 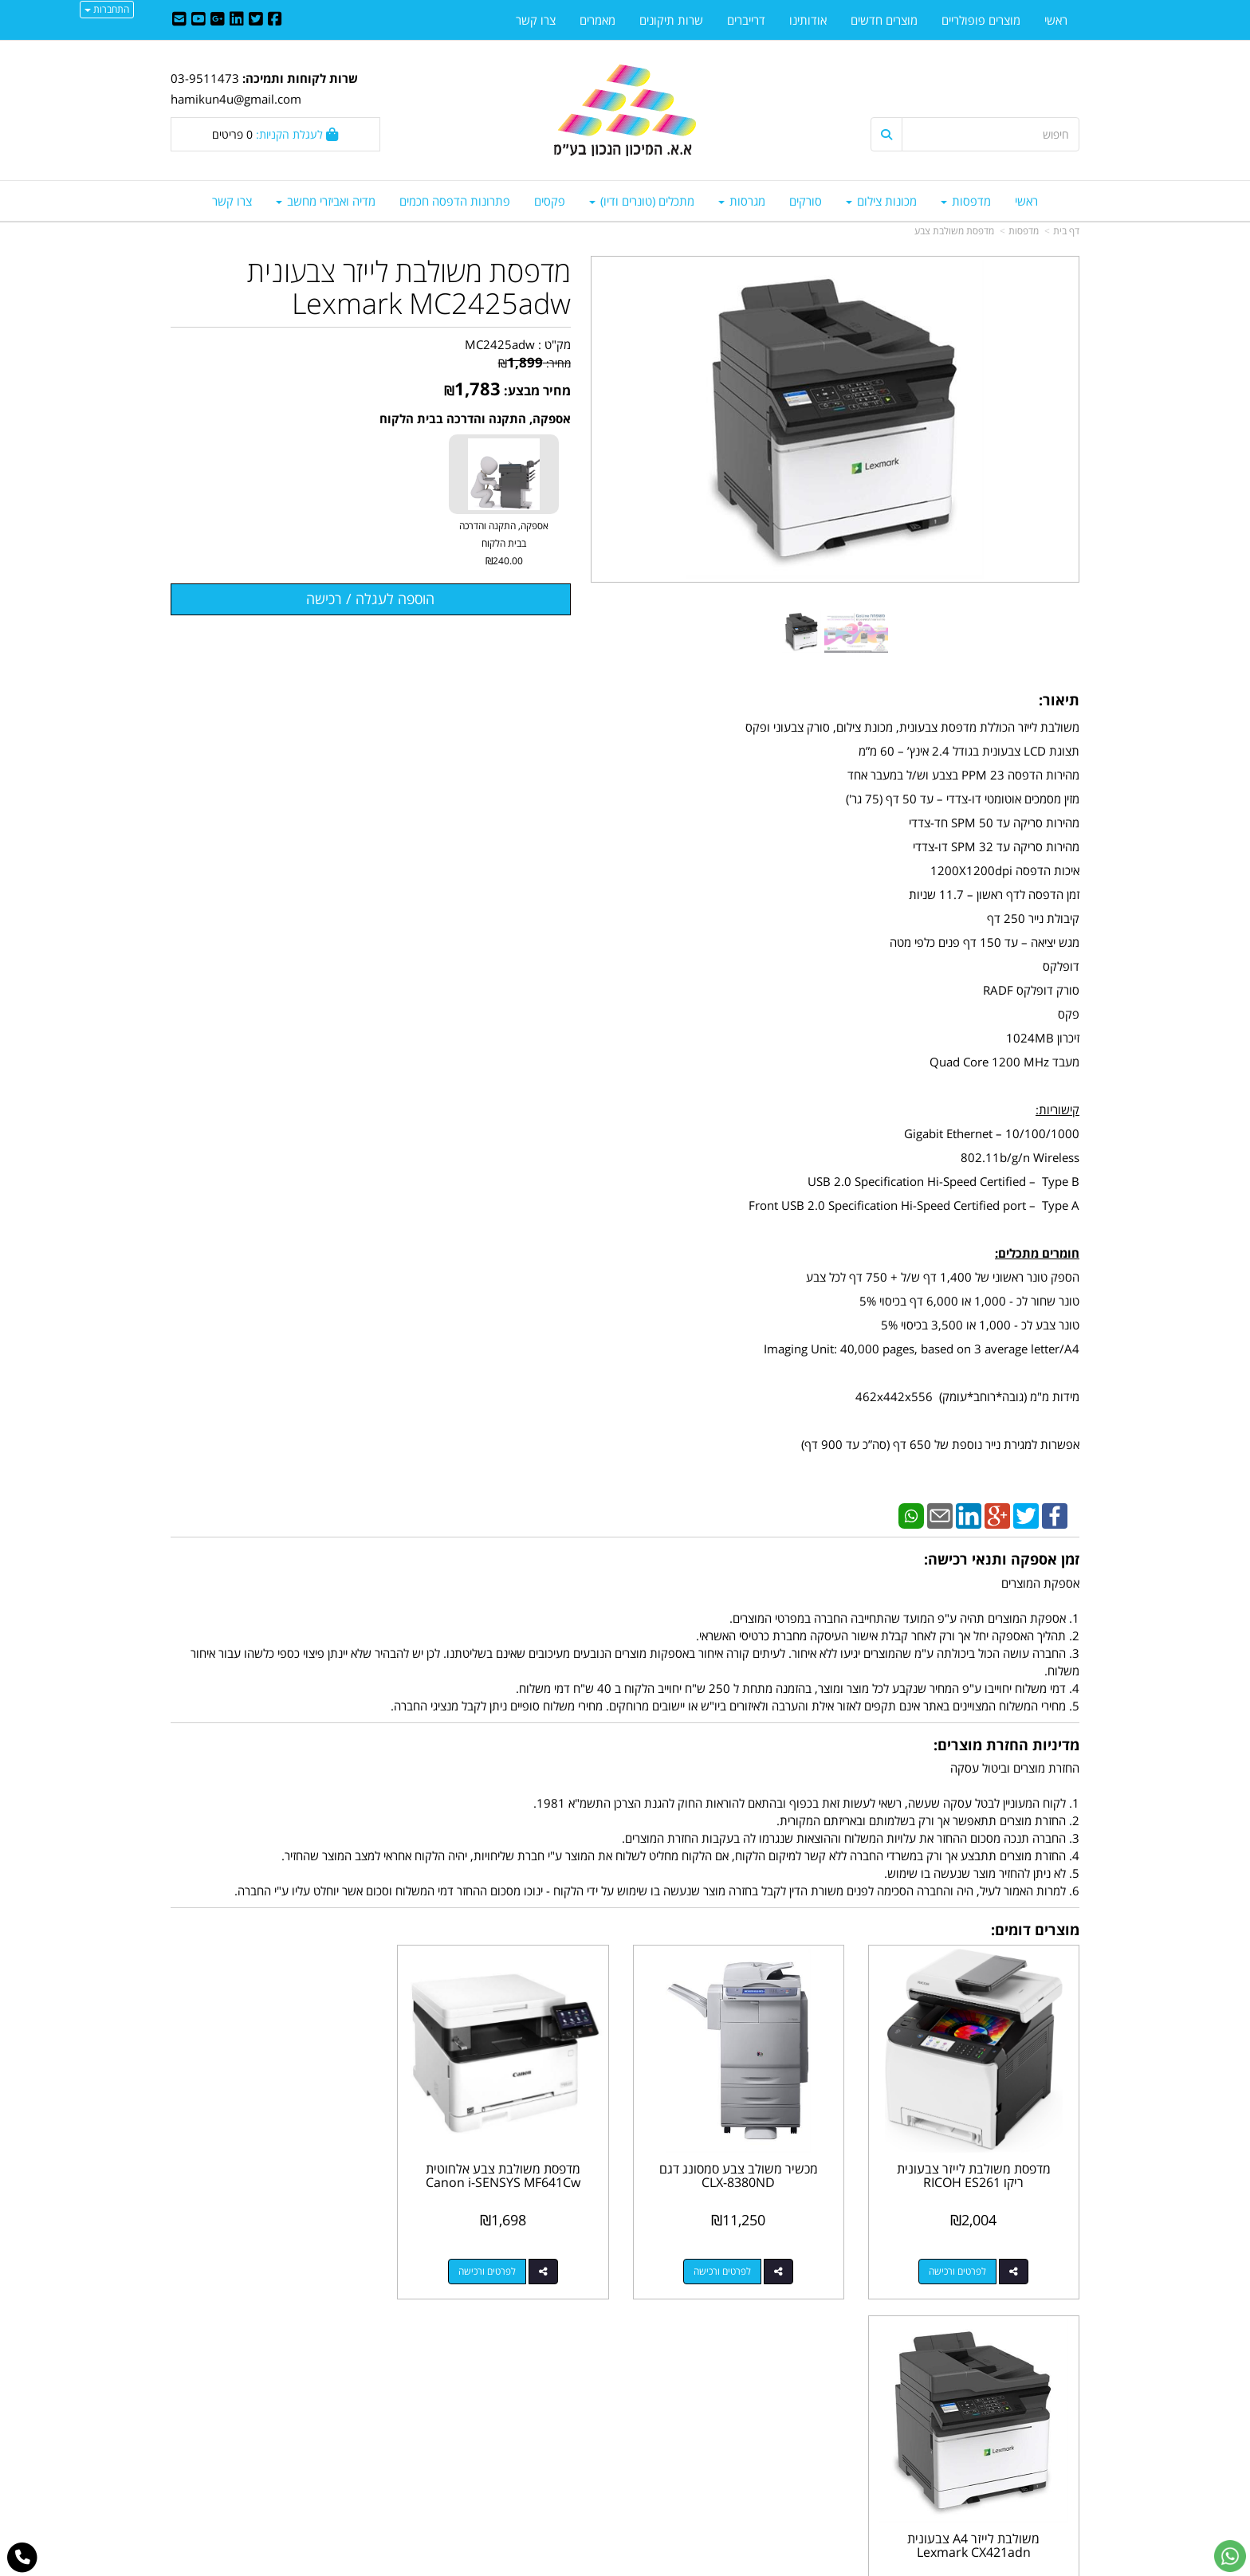 What do you see at coordinates (725, 2269) in the screenshot?
I see `לפרטים ורכישה [מכשיר משולב צבע סמסונג דגם CLX-8380ND]` at bounding box center [725, 2269].